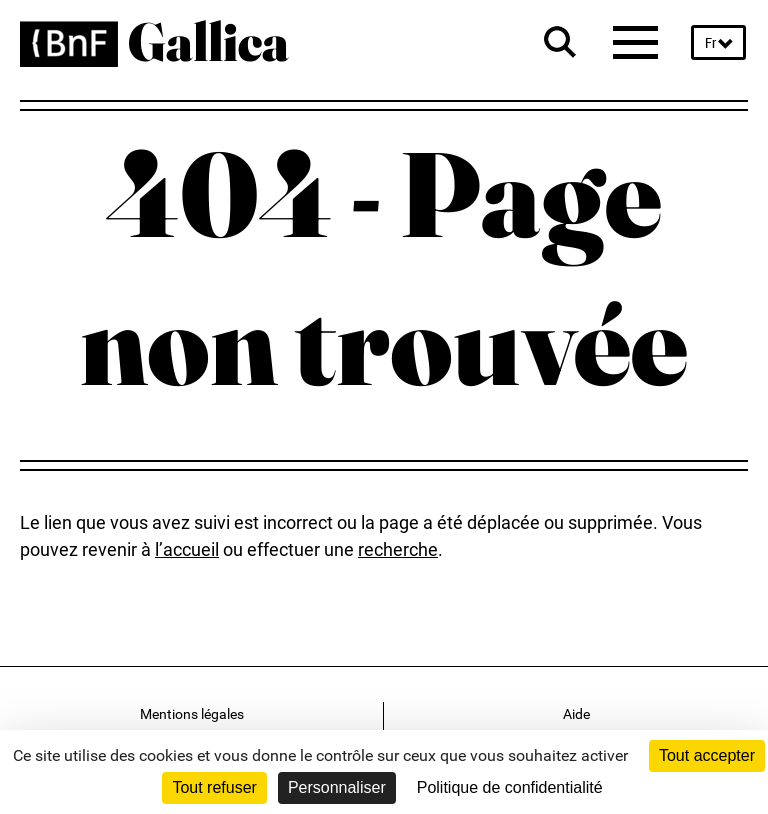  Describe the element at coordinates (398, 549) in the screenshot. I see `recherche` at that location.